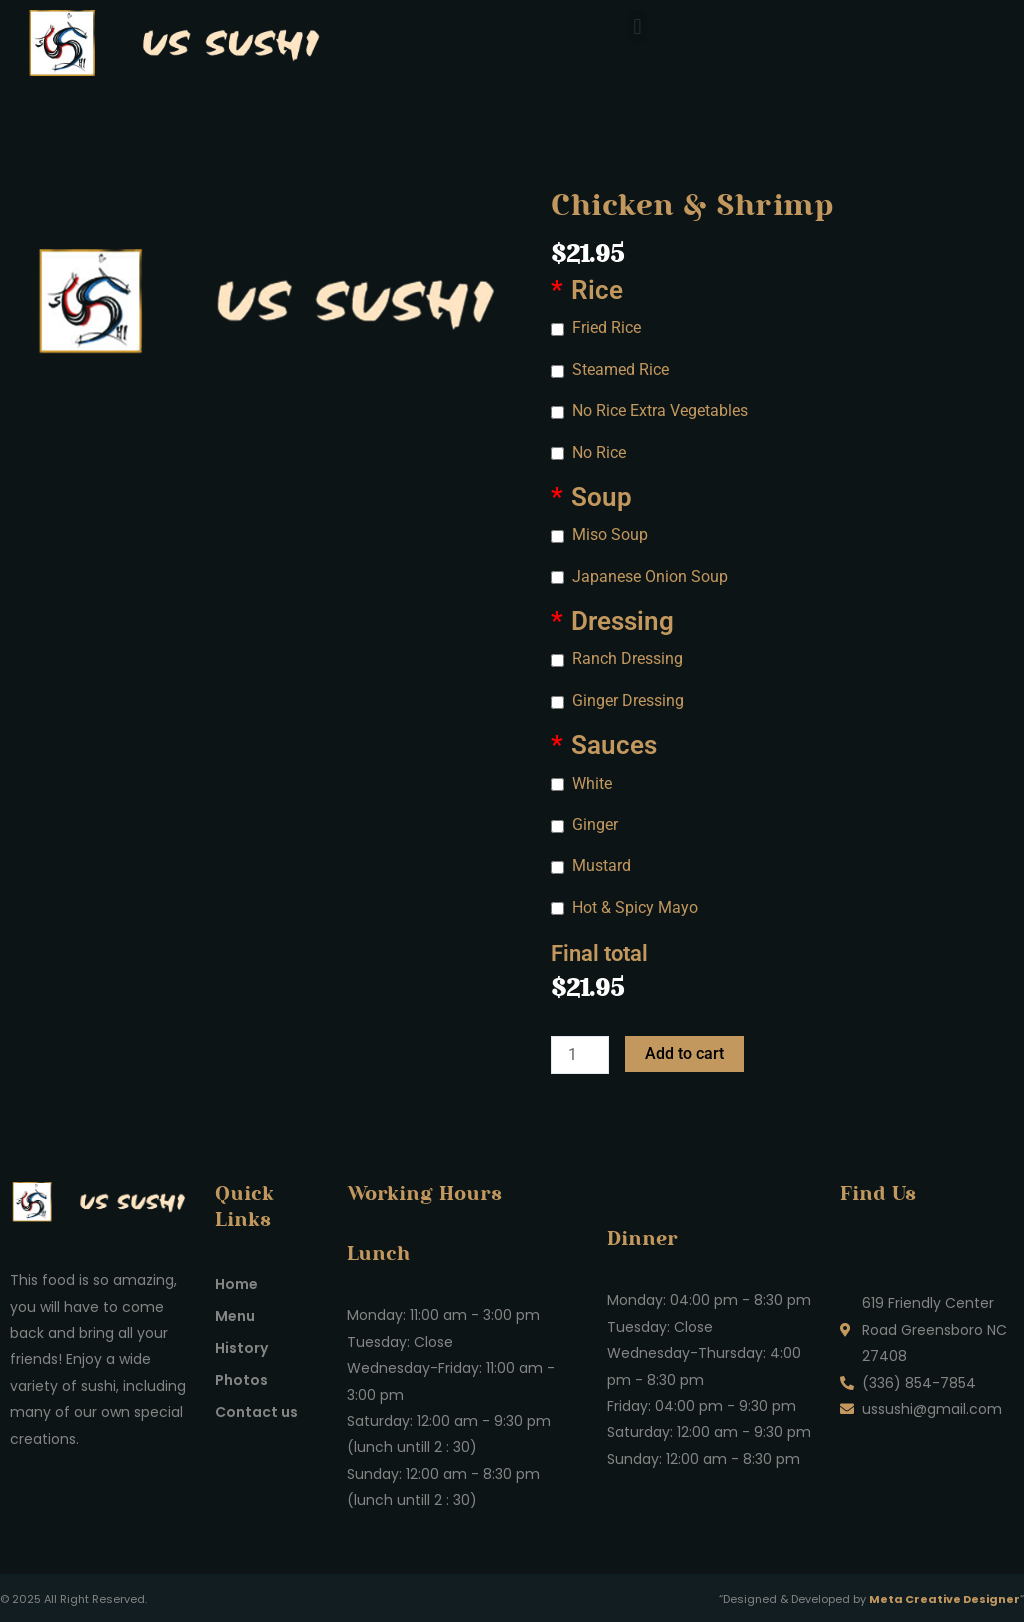 The image size is (1024, 1622). I want to click on [Product quantity], so click(580, 1055).